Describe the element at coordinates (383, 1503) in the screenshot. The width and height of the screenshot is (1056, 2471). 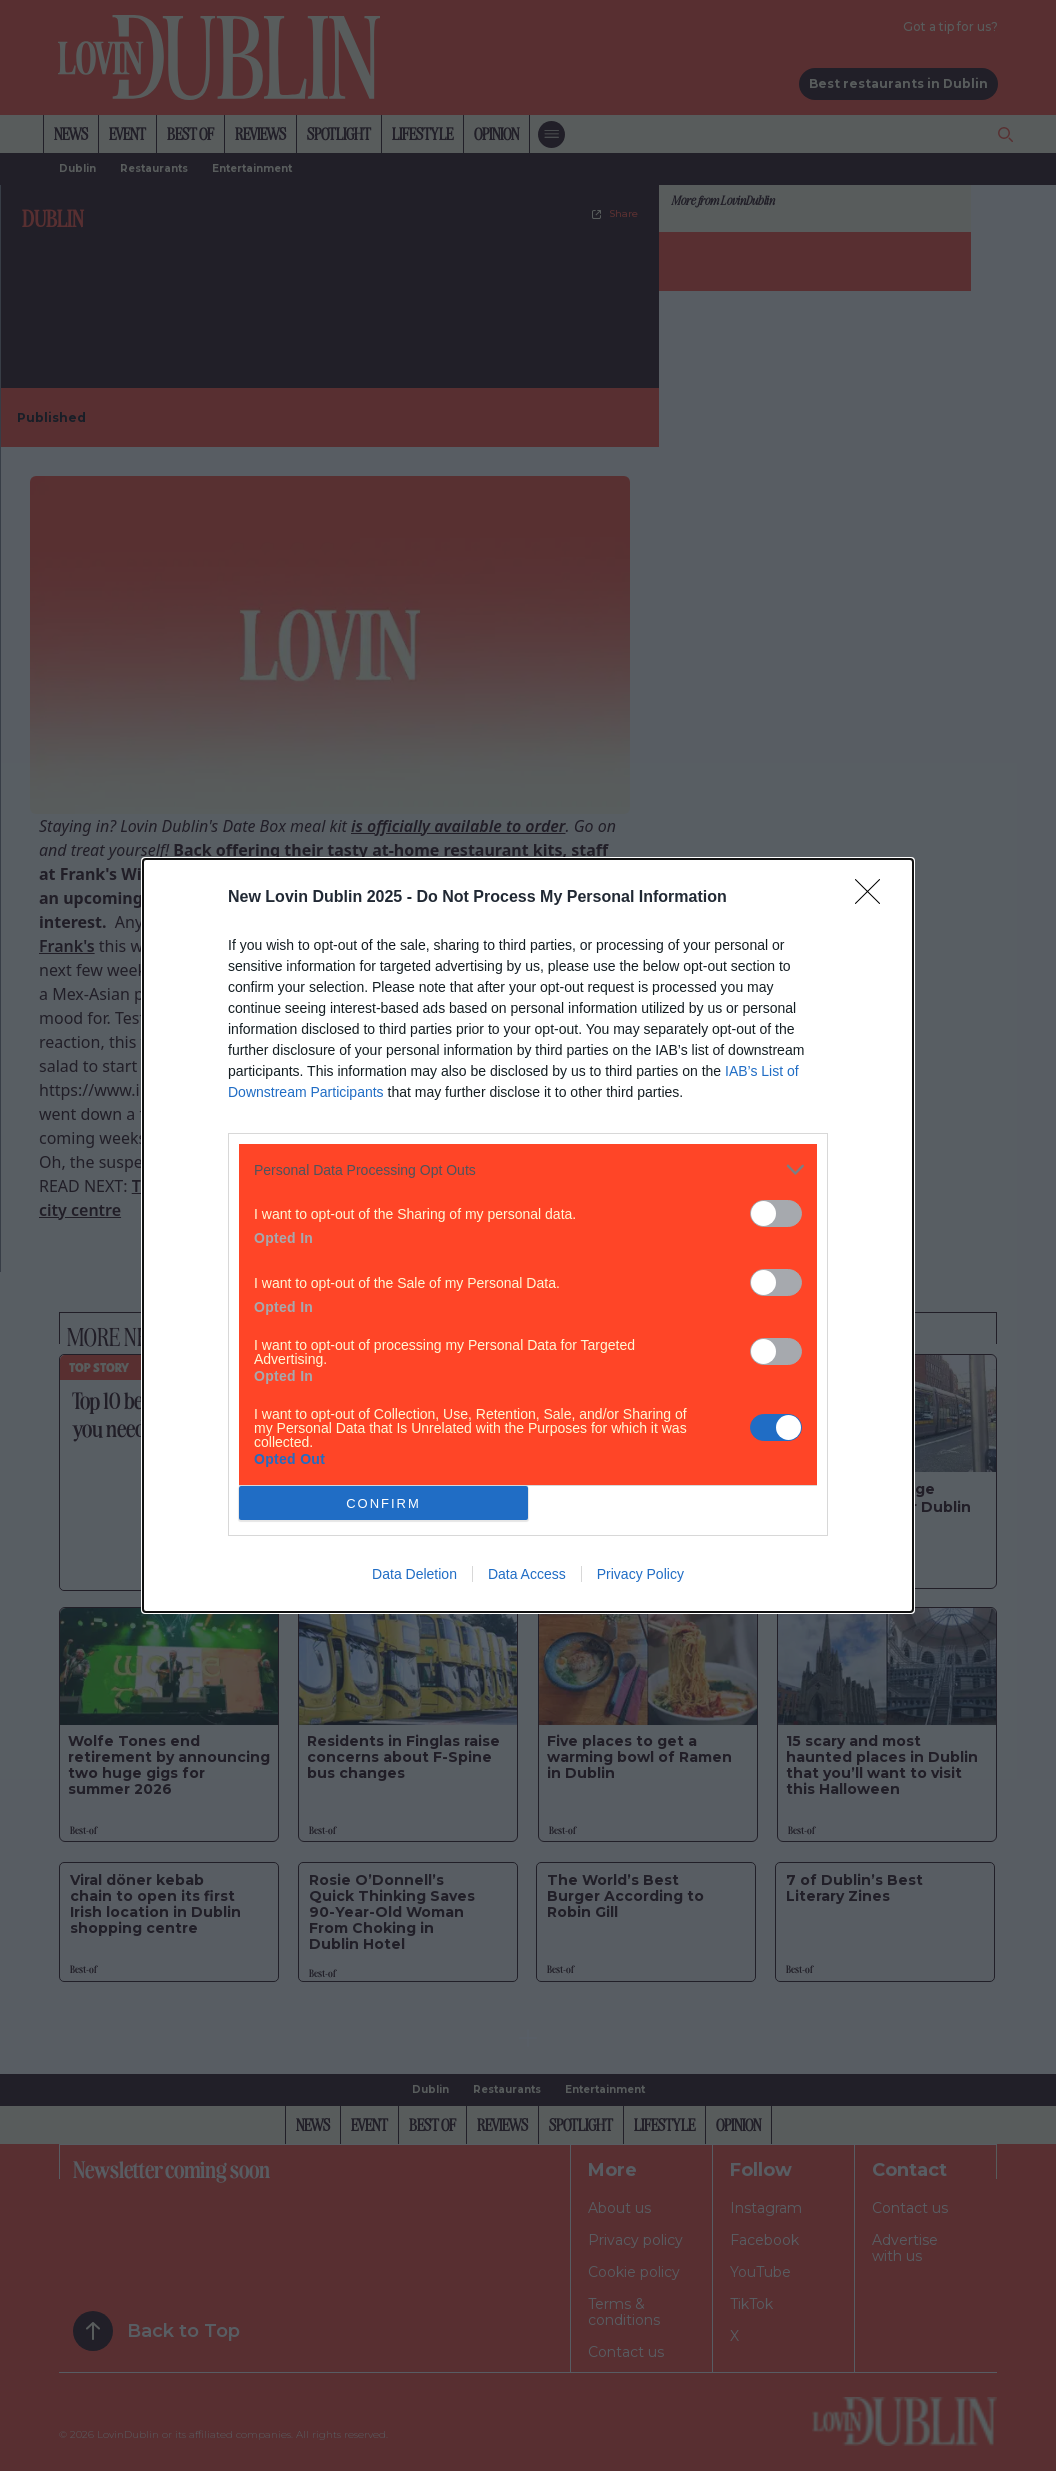
I see `CONFIRM` at that location.